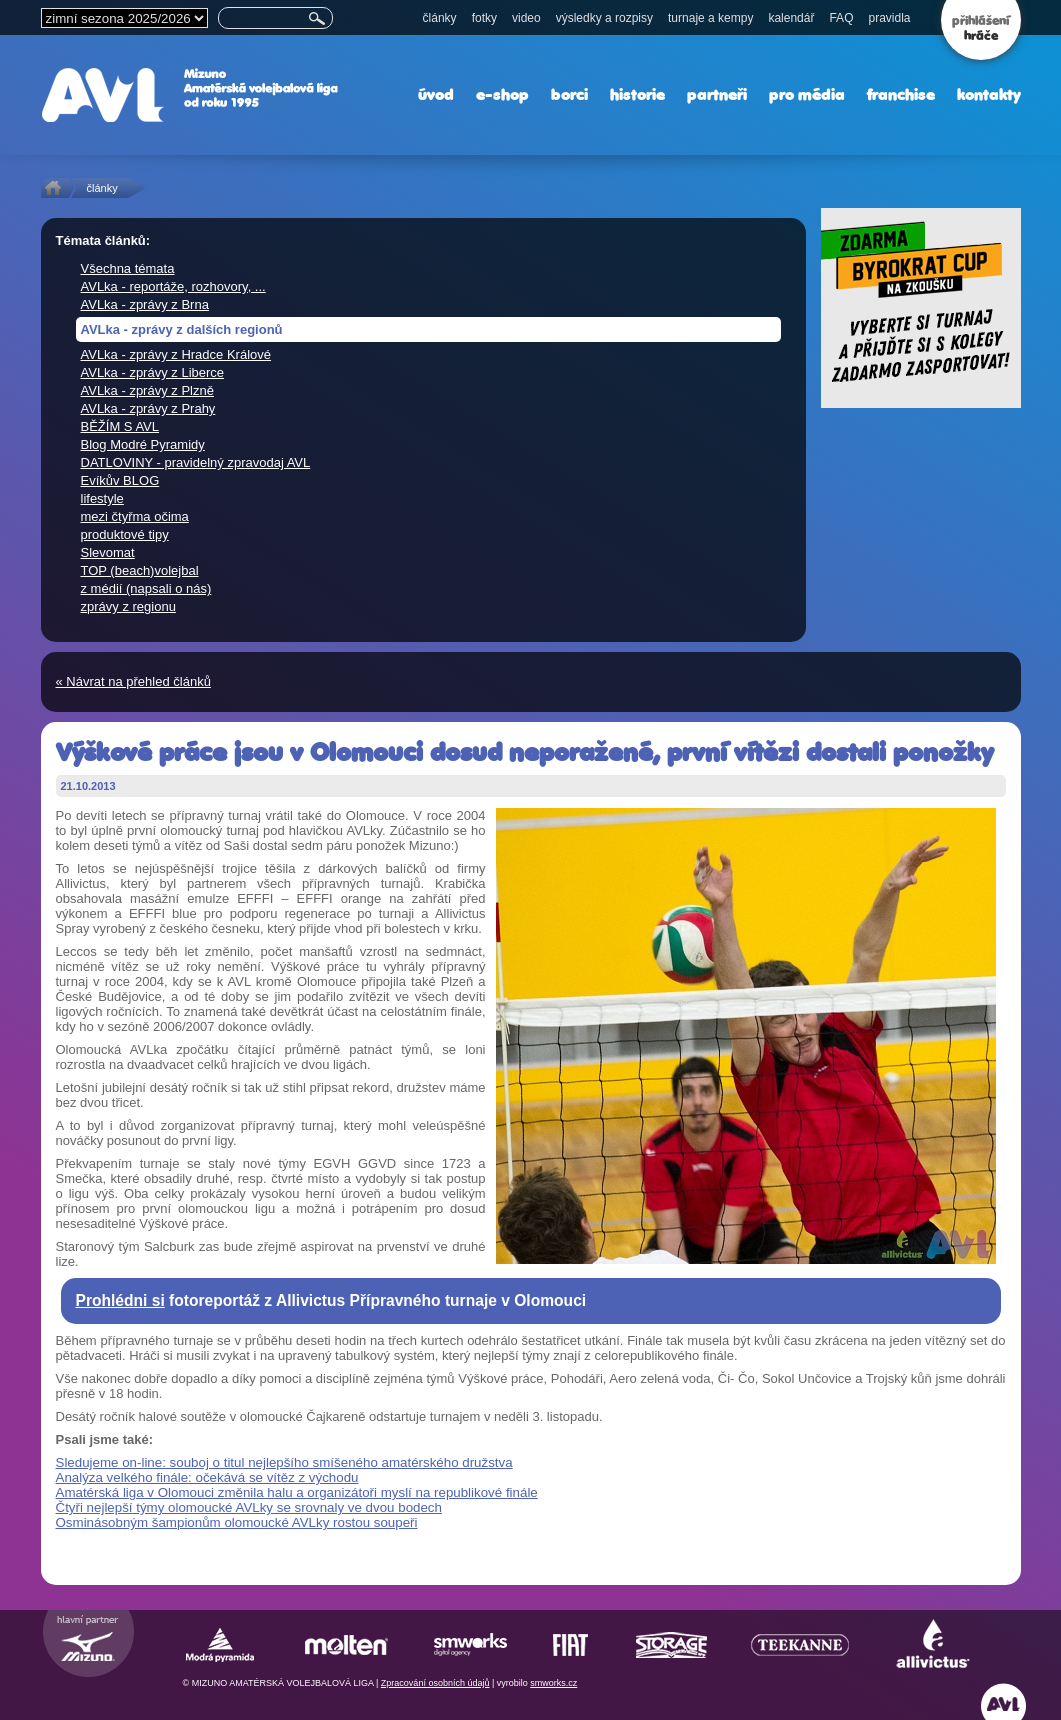 The image size is (1061, 1720). I want to click on Amatérská liga v Olomouci změnila halu a organizátoři myslí na republikové finále, so click(297, 1492).